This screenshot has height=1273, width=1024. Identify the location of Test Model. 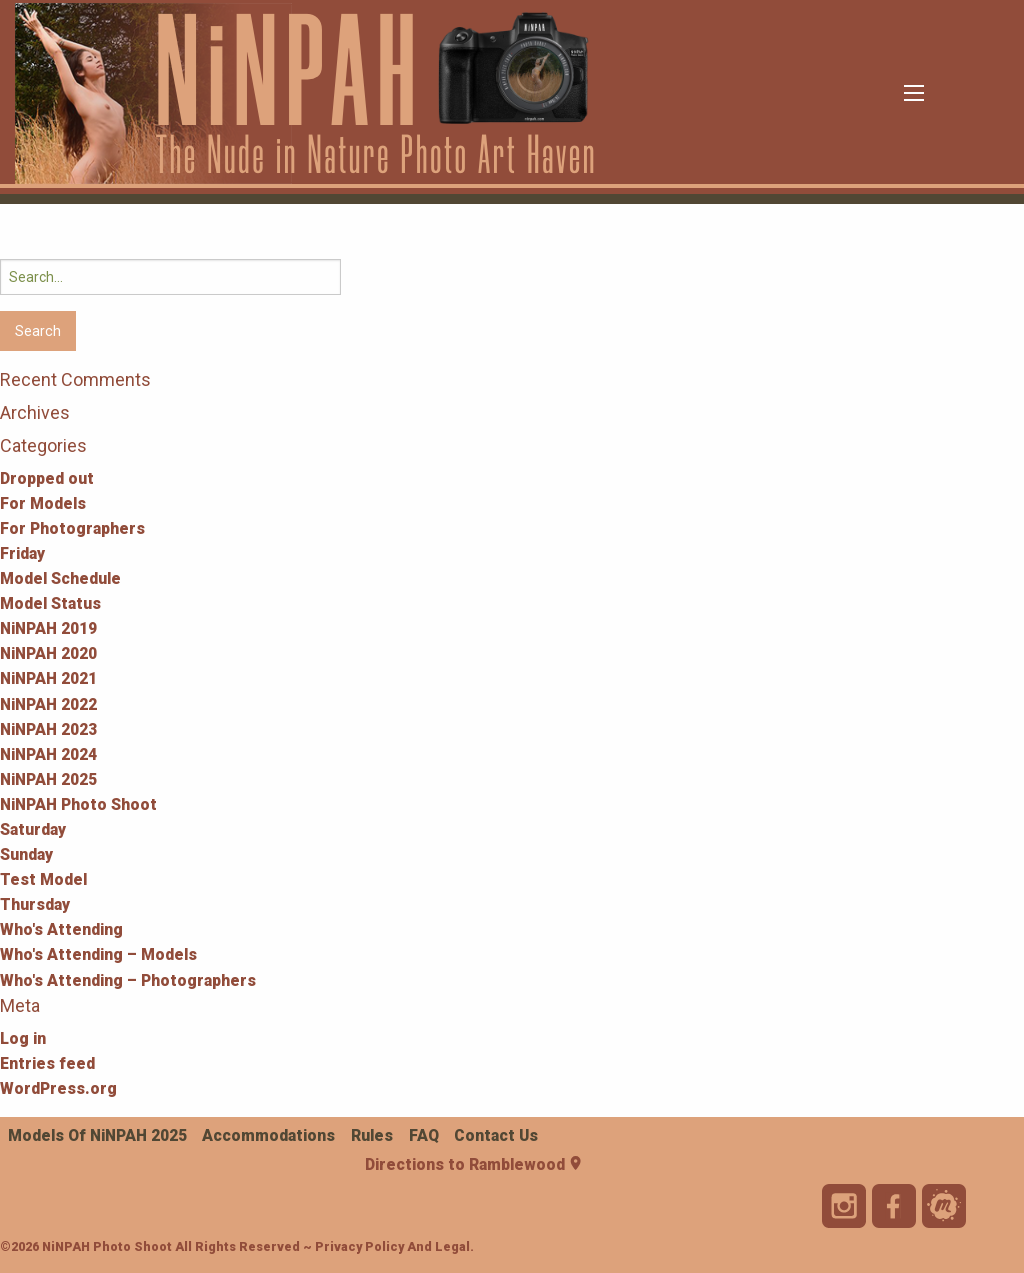
(43, 879).